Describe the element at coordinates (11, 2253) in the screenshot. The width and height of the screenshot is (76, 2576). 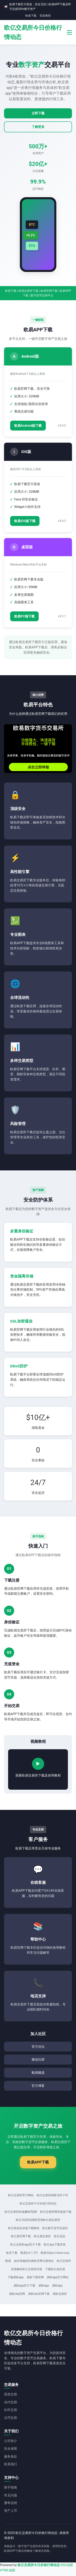
I see `欧意下载` at that location.